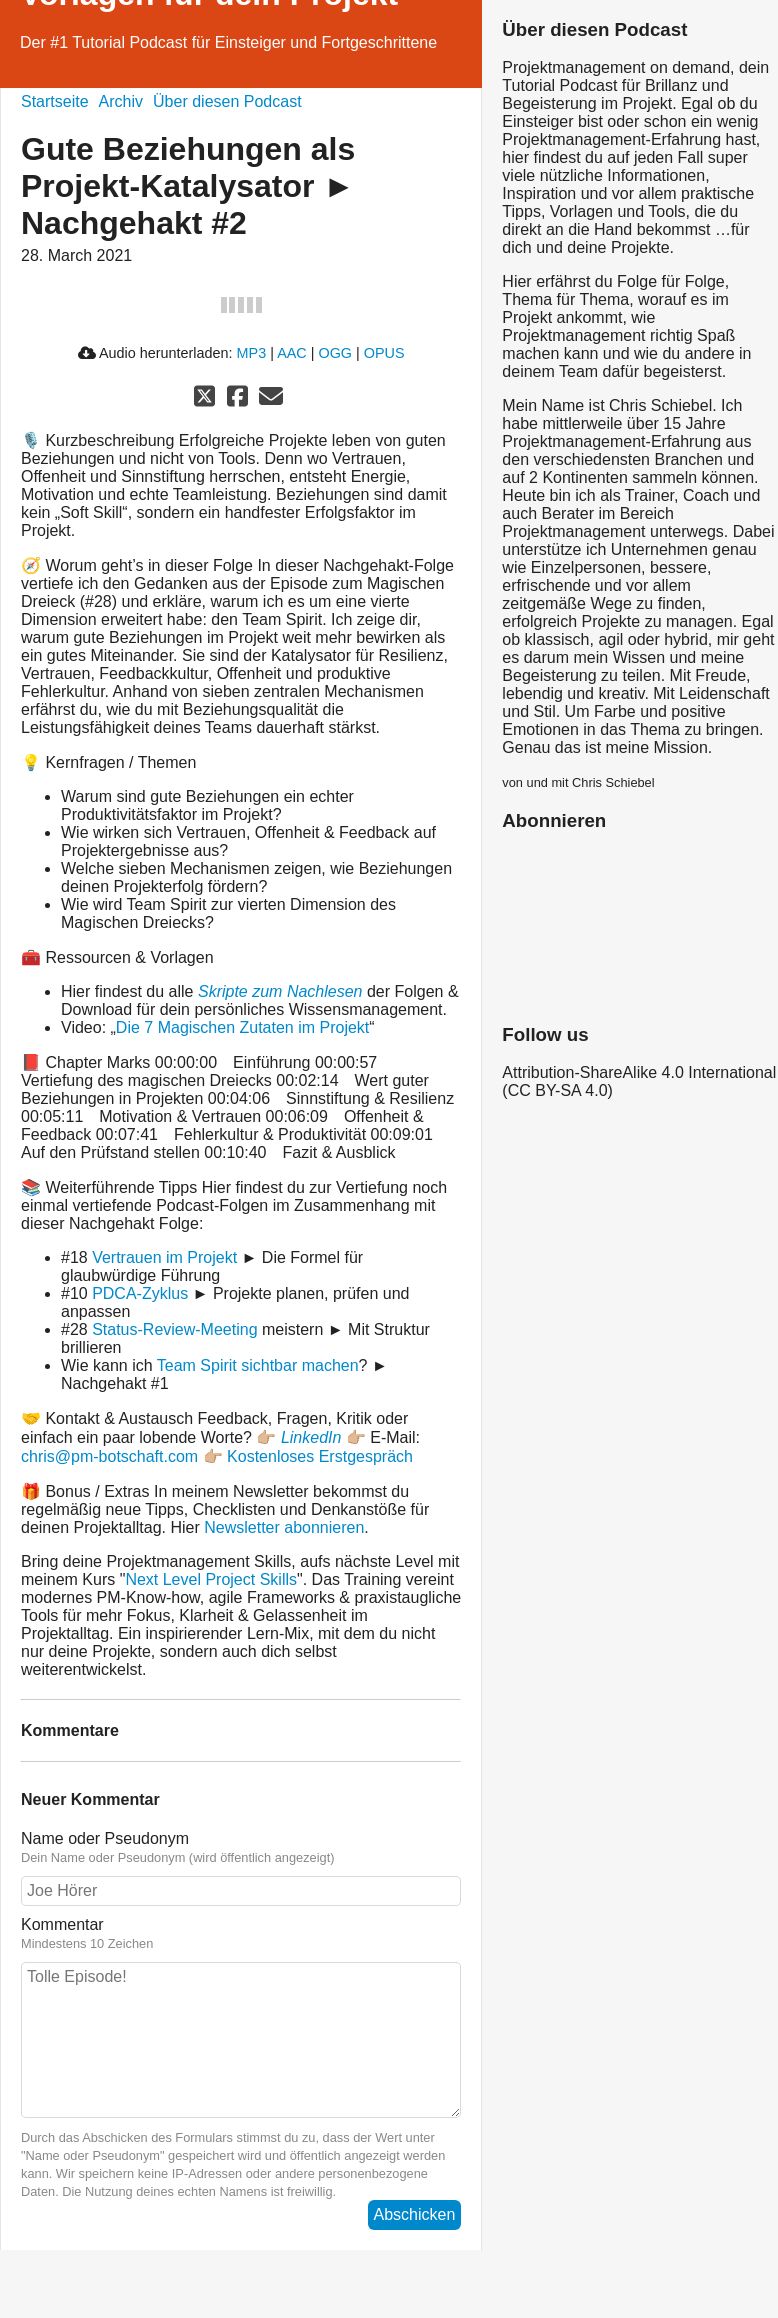 The width and height of the screenshot is (778, 2318). Describe the element at coordinates (164, 1257) in the screenshot. I see `Vertrauen im Projekt` at that location.